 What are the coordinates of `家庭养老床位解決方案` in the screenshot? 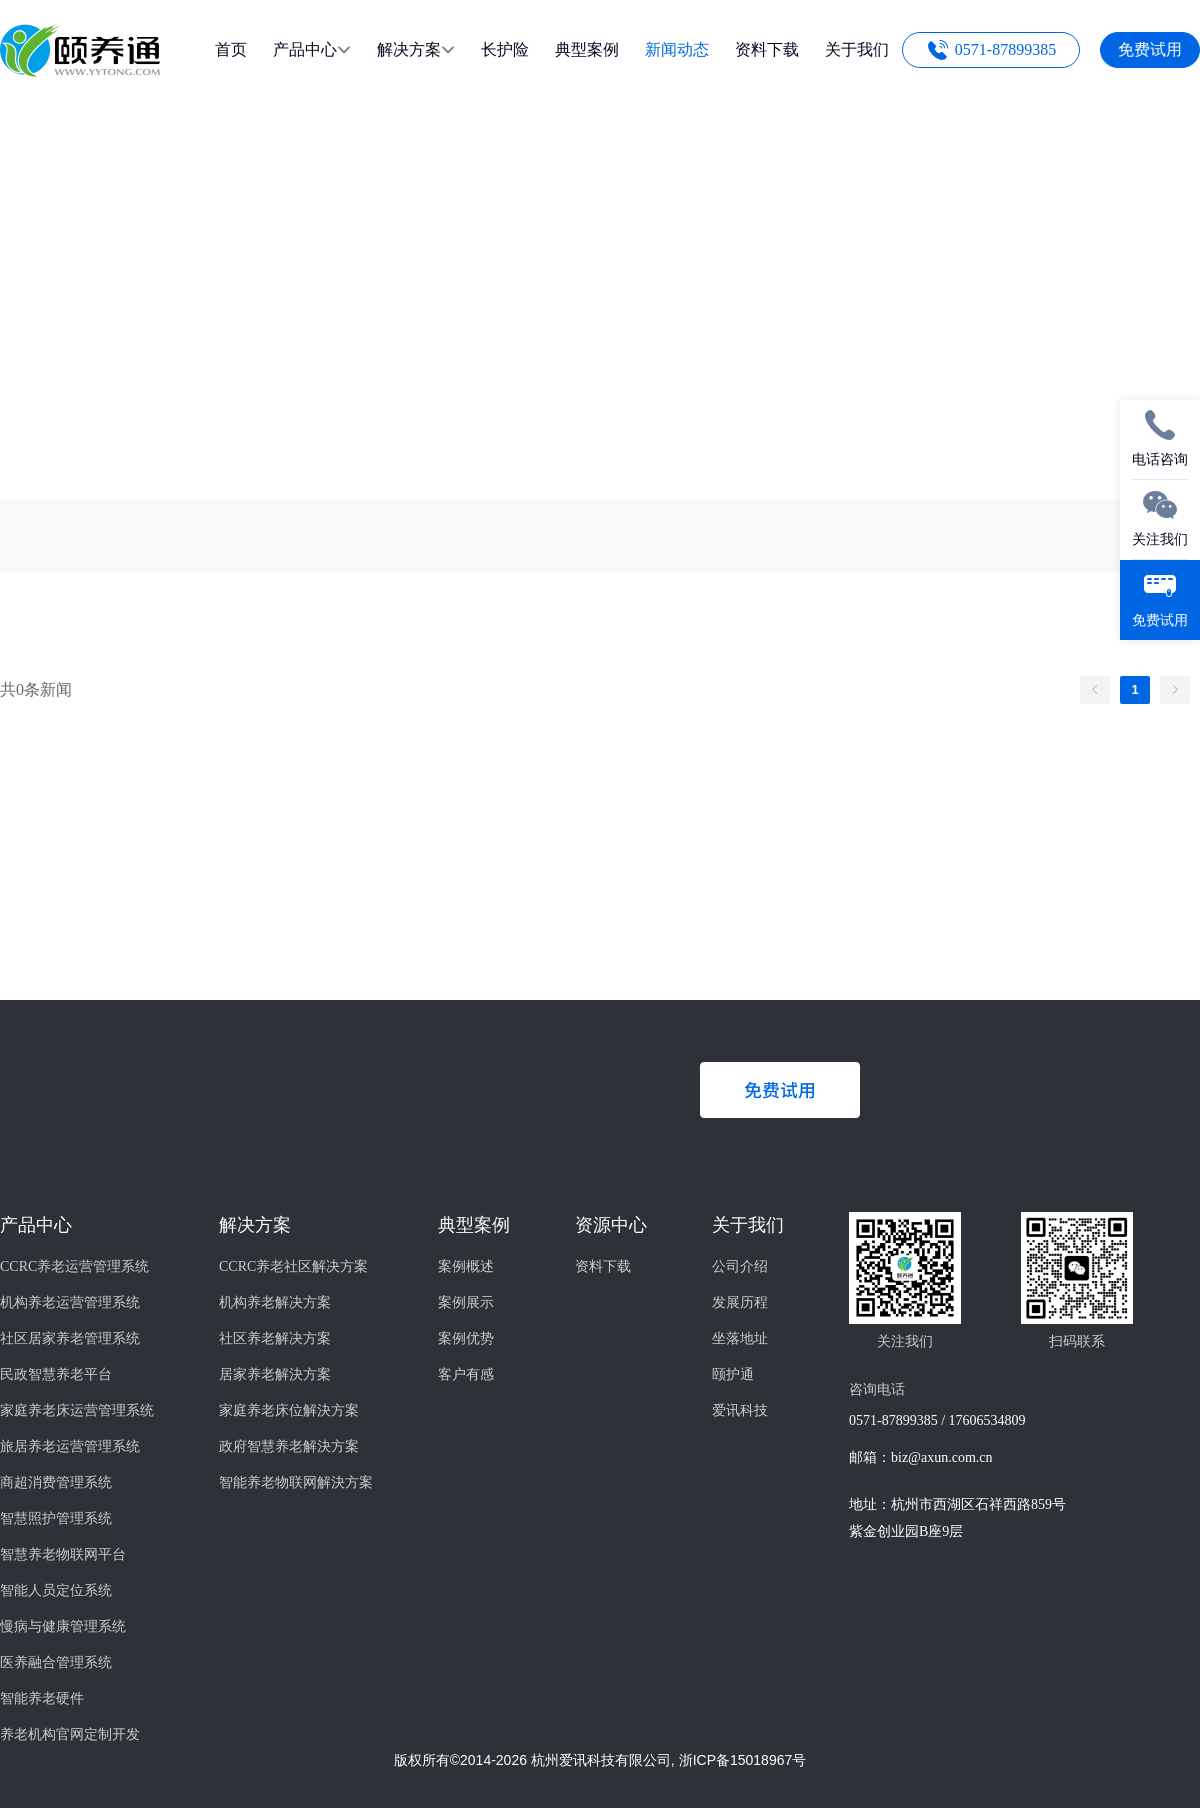 It's located at (289, 1410).